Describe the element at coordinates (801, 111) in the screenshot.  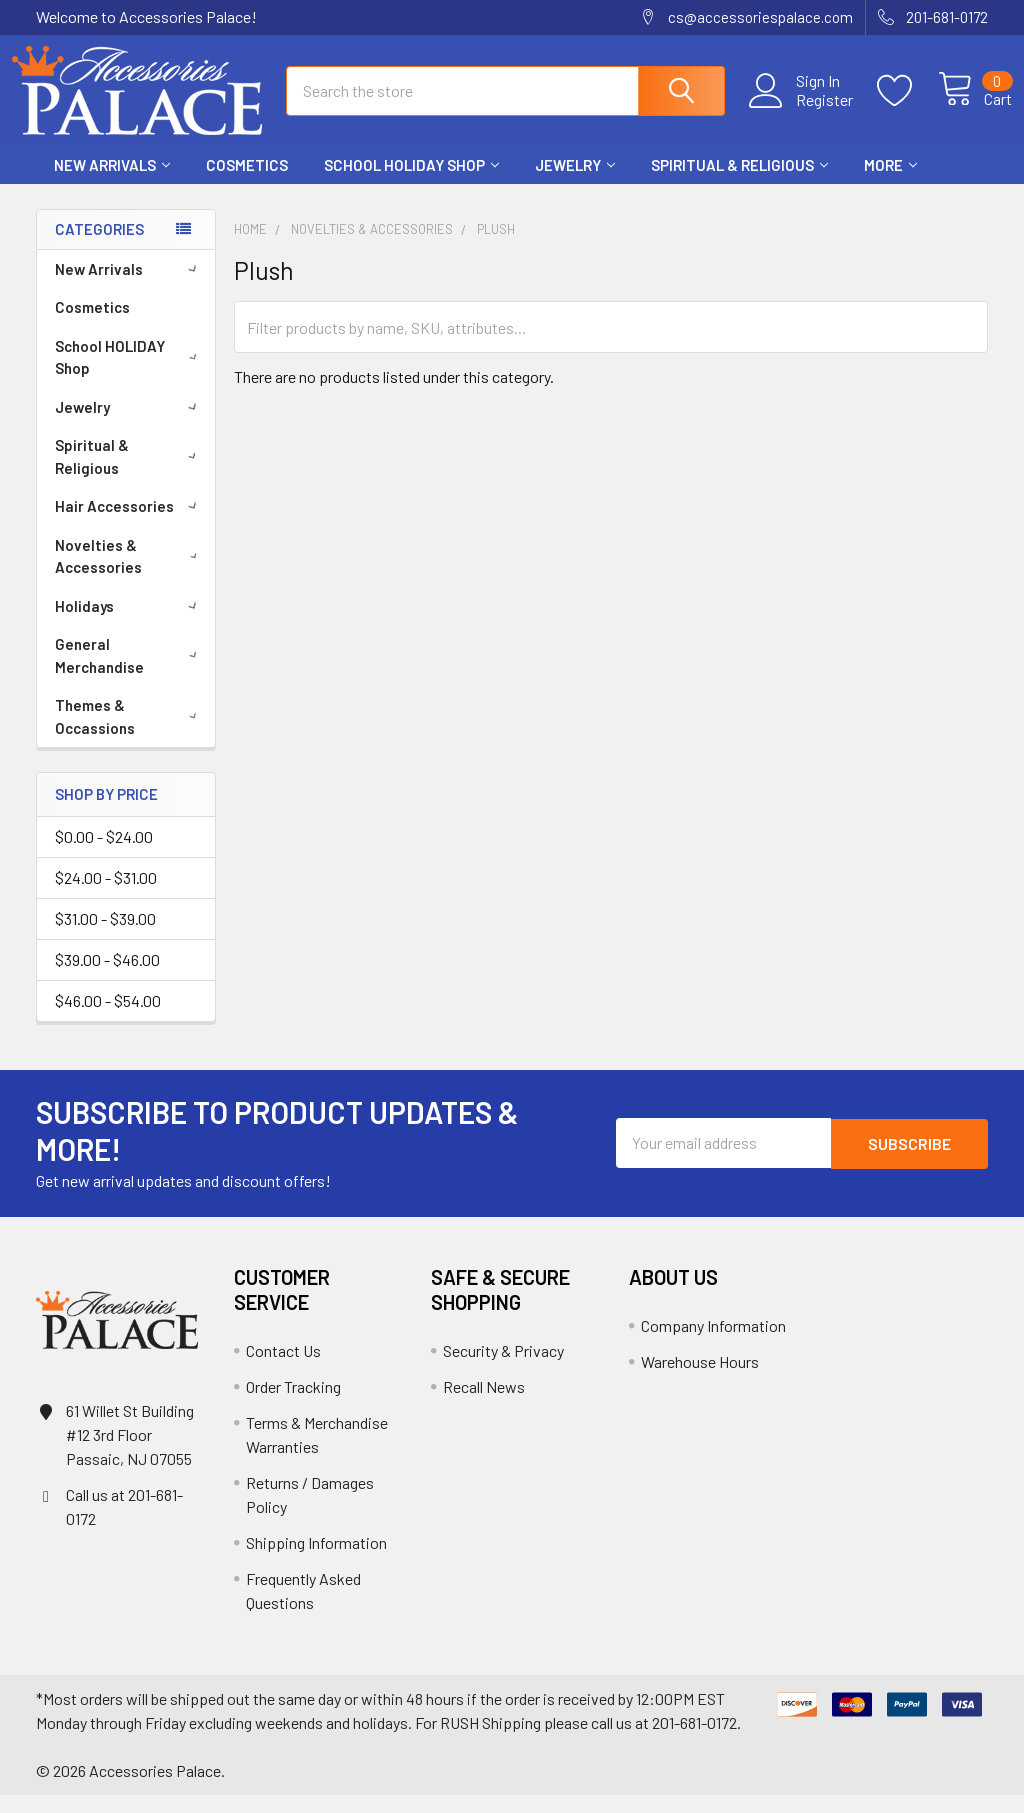
I see `Register` at that location.